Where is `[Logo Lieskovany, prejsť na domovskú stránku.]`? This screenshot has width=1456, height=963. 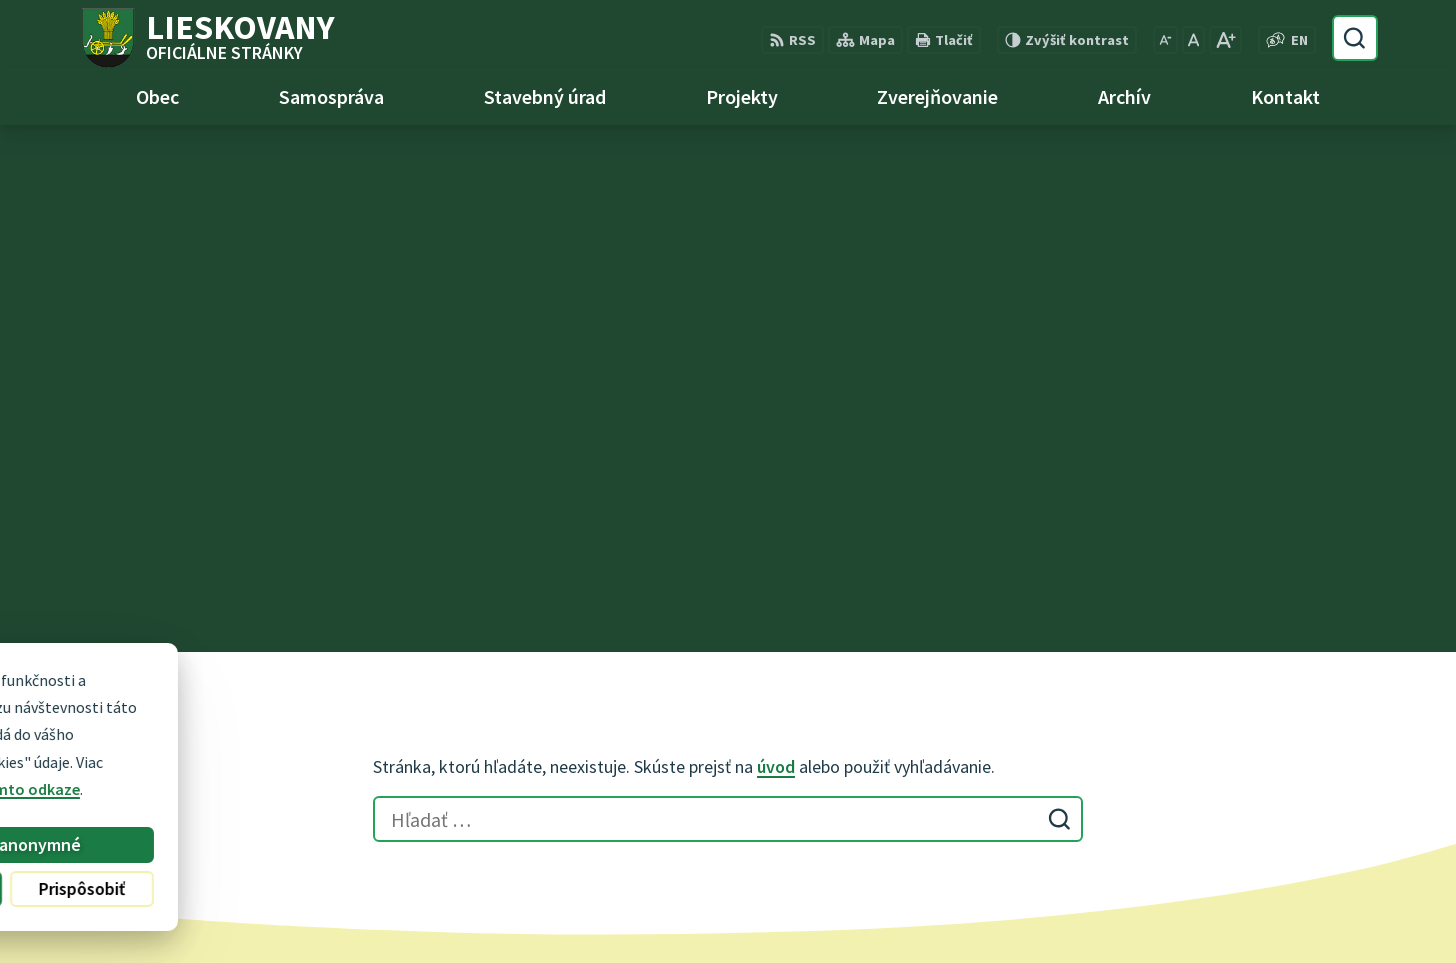
[Logo Lieskovany, prejsť na domovskú stránku.] is located at coordinates (206, 38).